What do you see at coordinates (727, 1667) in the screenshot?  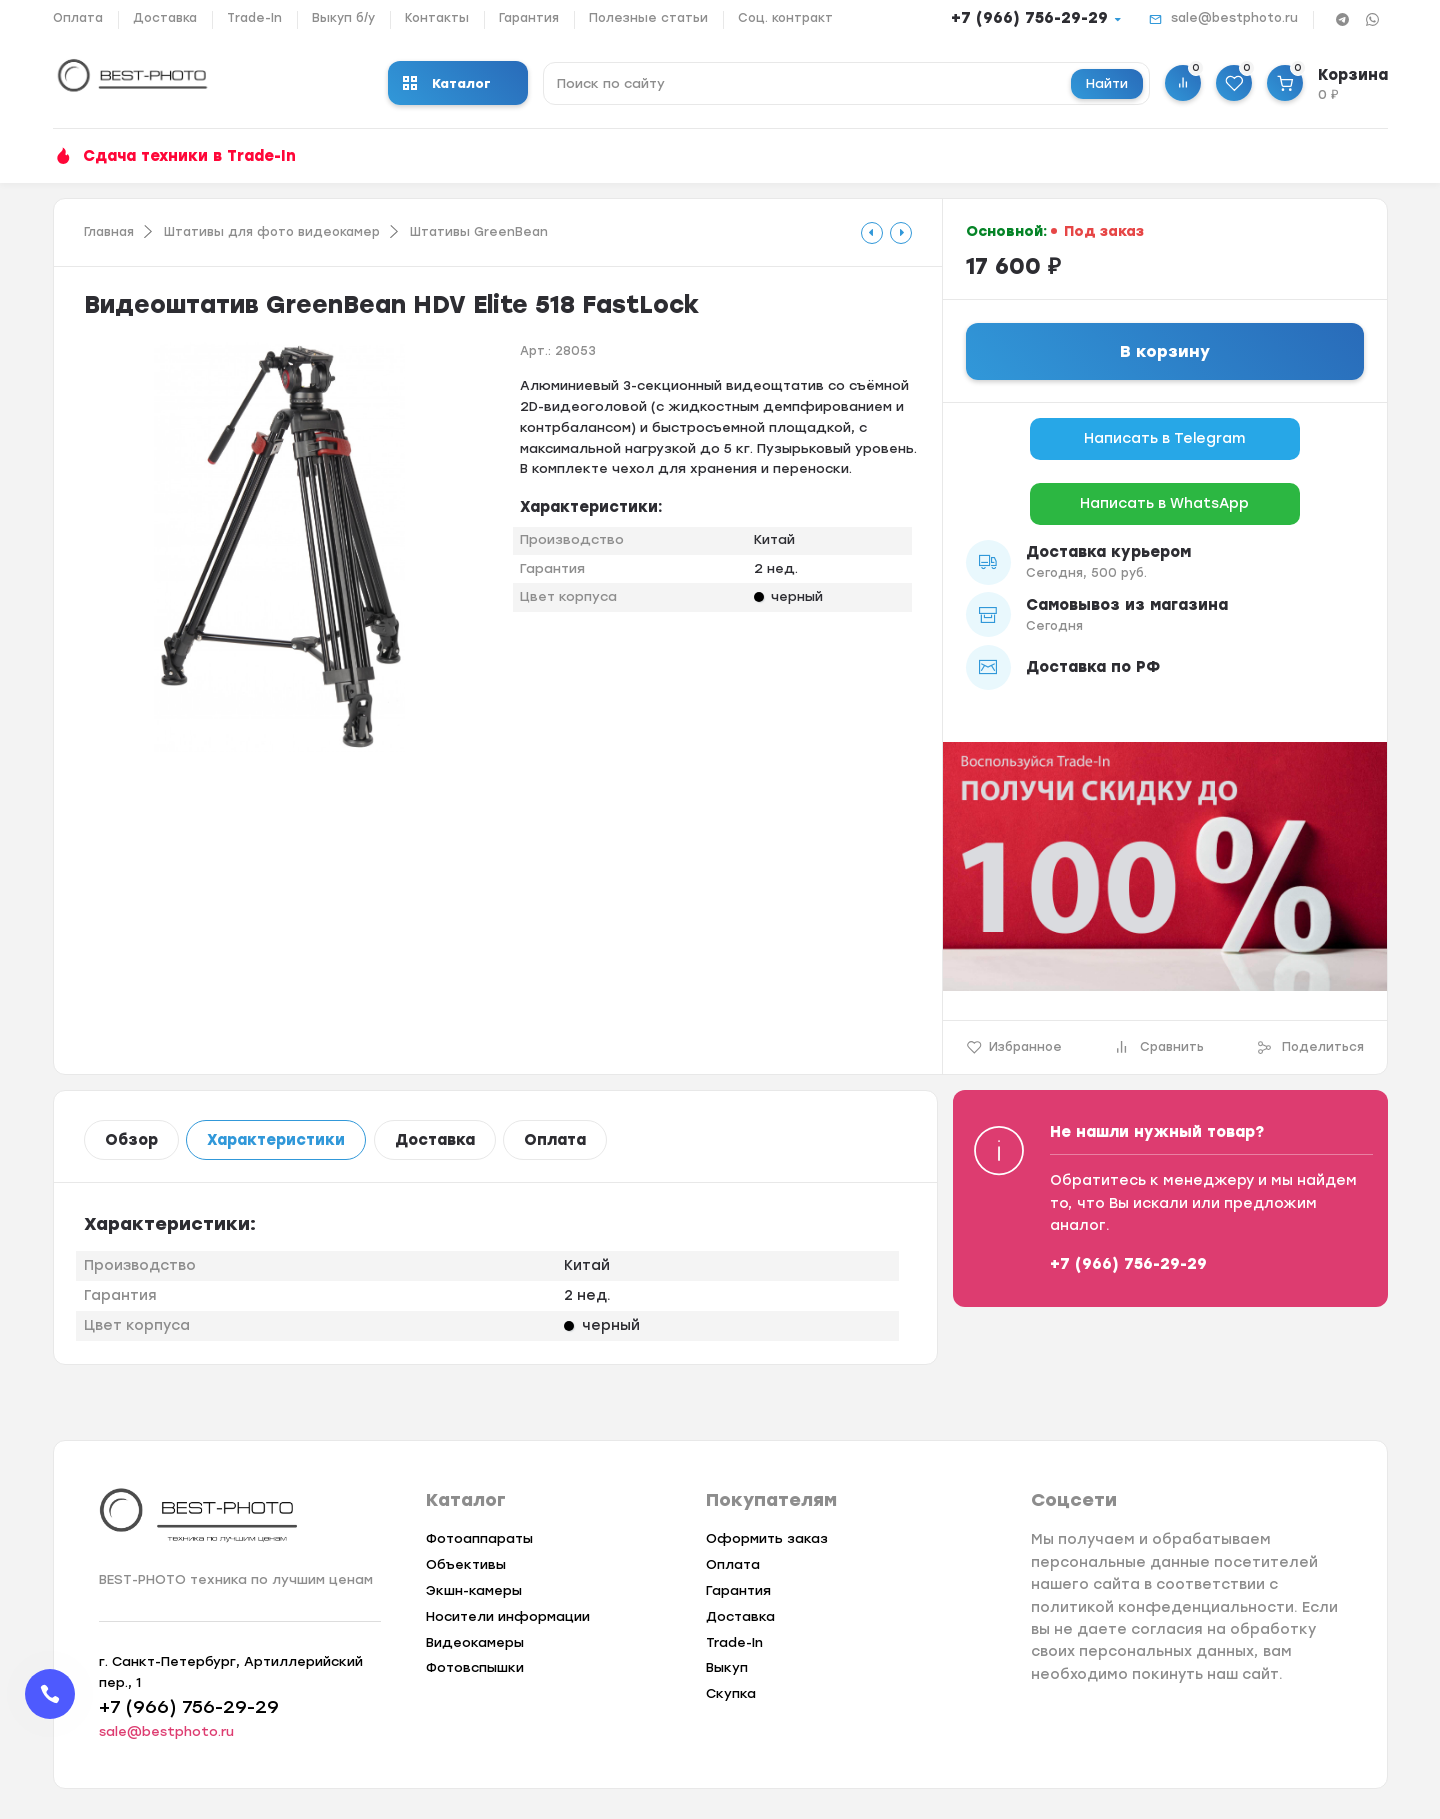 I see `Выкуп` at bounding box center [727, 1667].